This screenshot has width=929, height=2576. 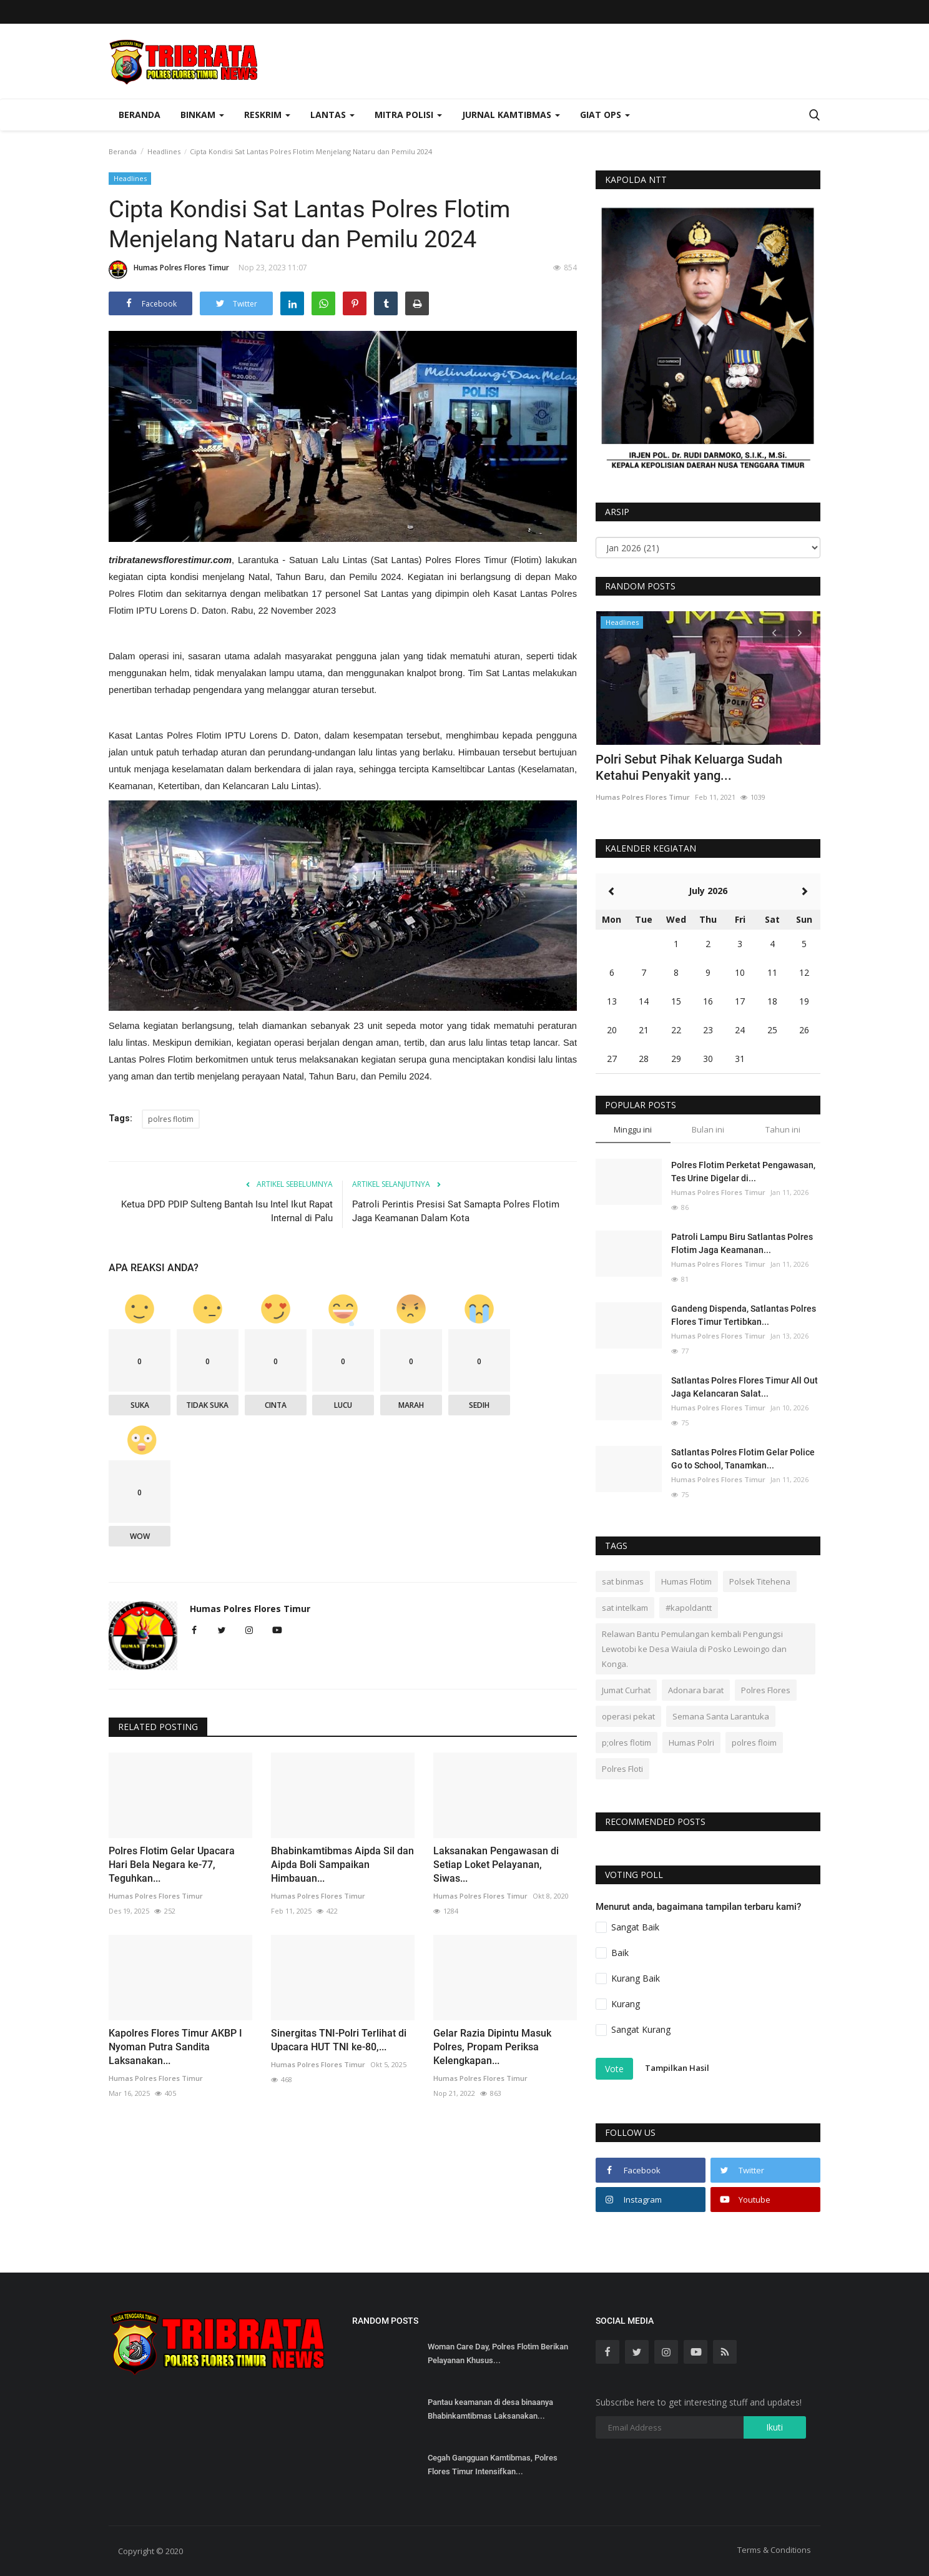 I want to click on Gelar Razia Dipintu Masuk Polres, Propam Periksa Kelengkapan..., so click(x=492, y=2047).